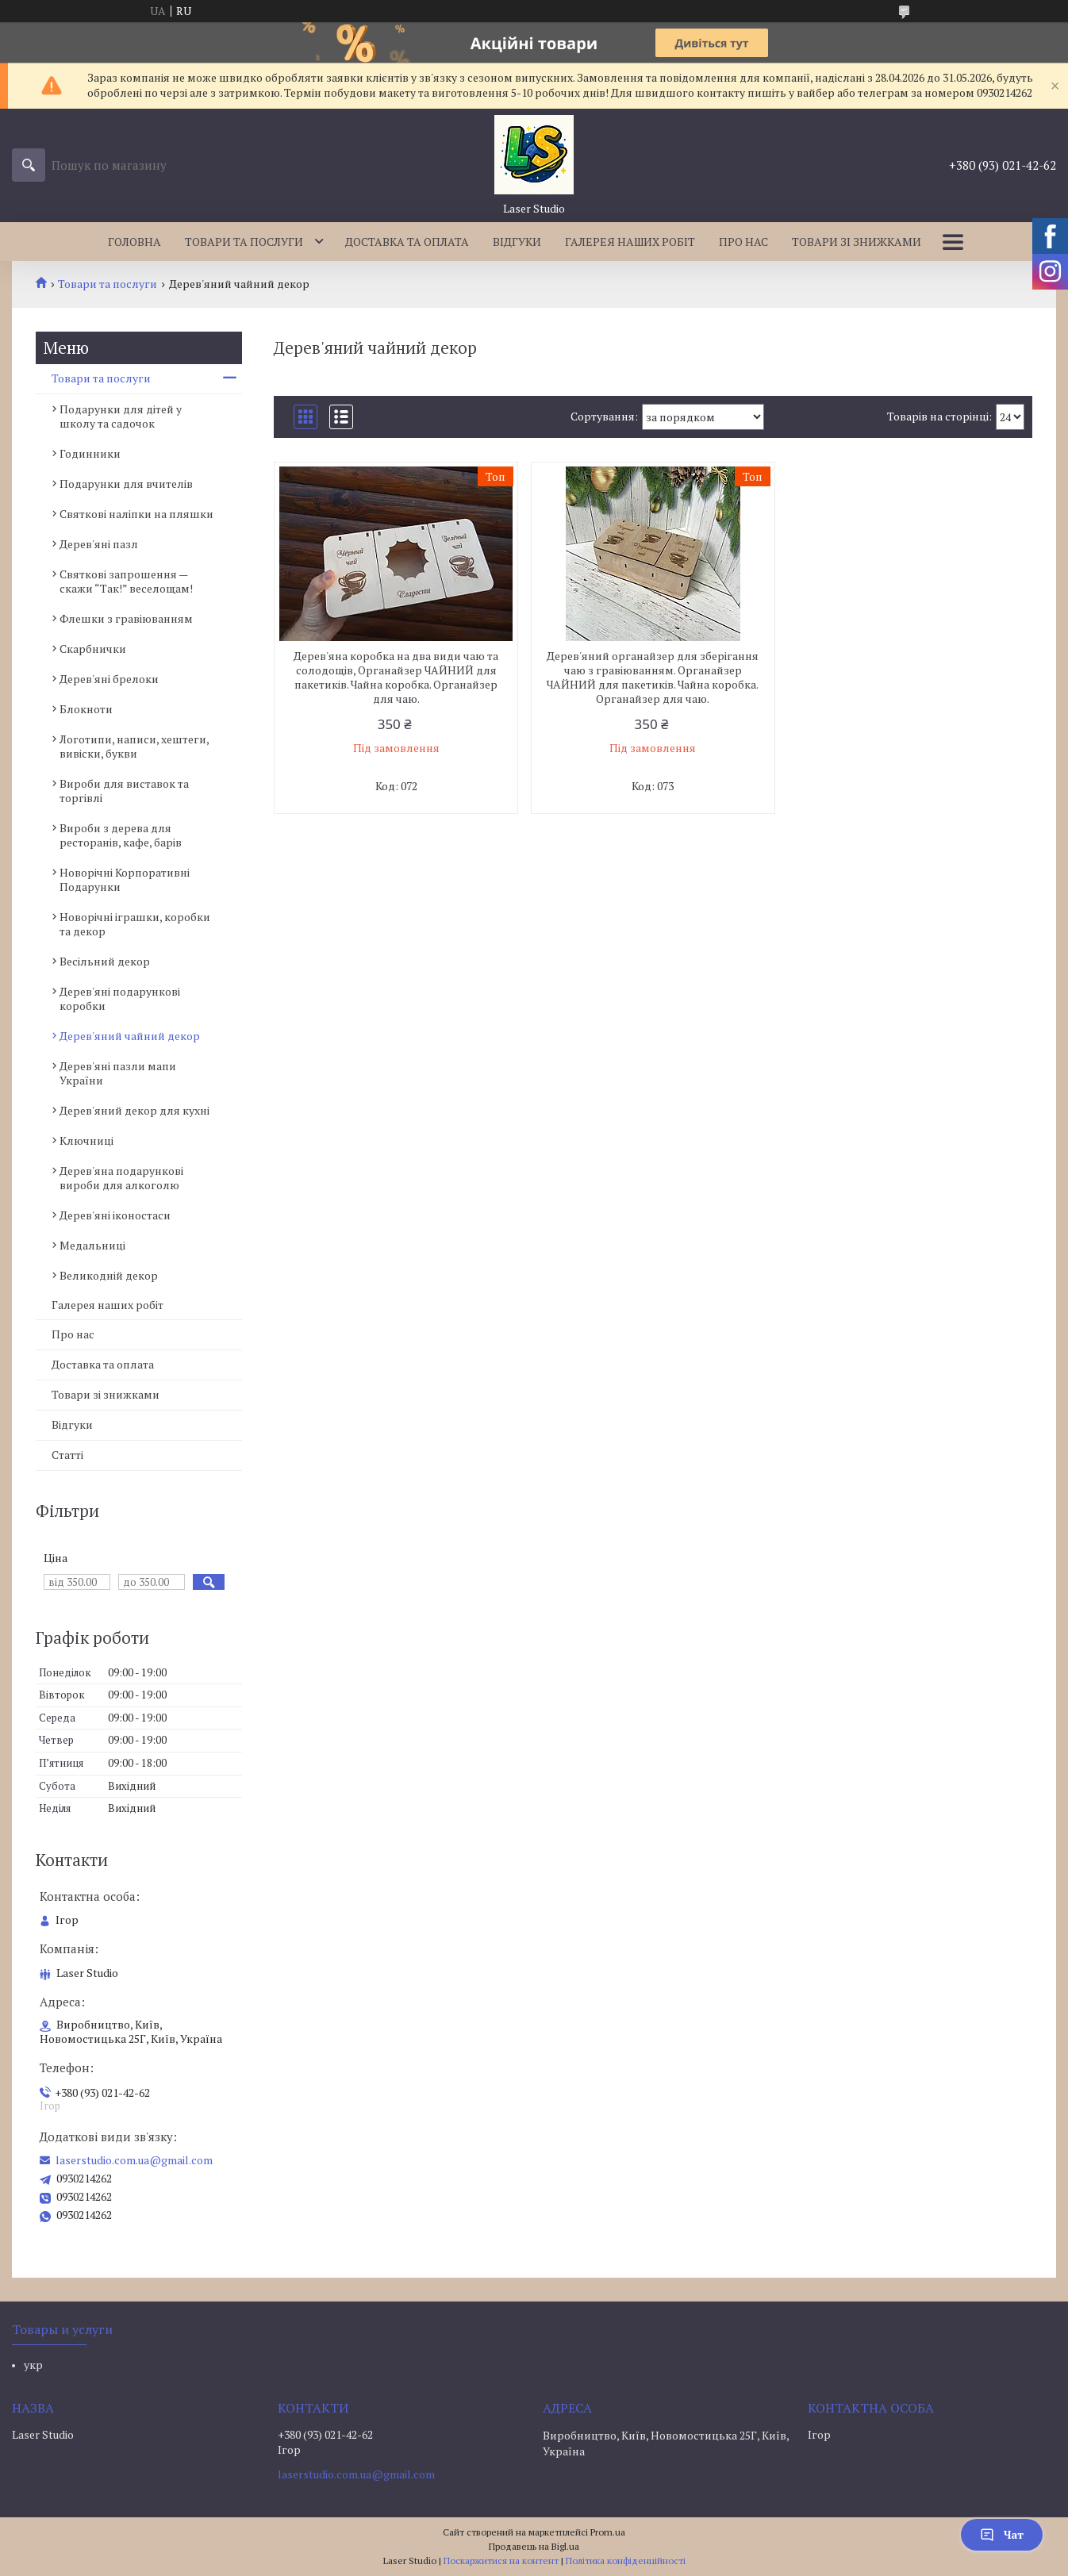 The image size is (1068, 2576). Describe the element at coordinates (121, 835) in the screenshot. I see `Вироби з дерева для ресторанів, кафе, барів` at that location.